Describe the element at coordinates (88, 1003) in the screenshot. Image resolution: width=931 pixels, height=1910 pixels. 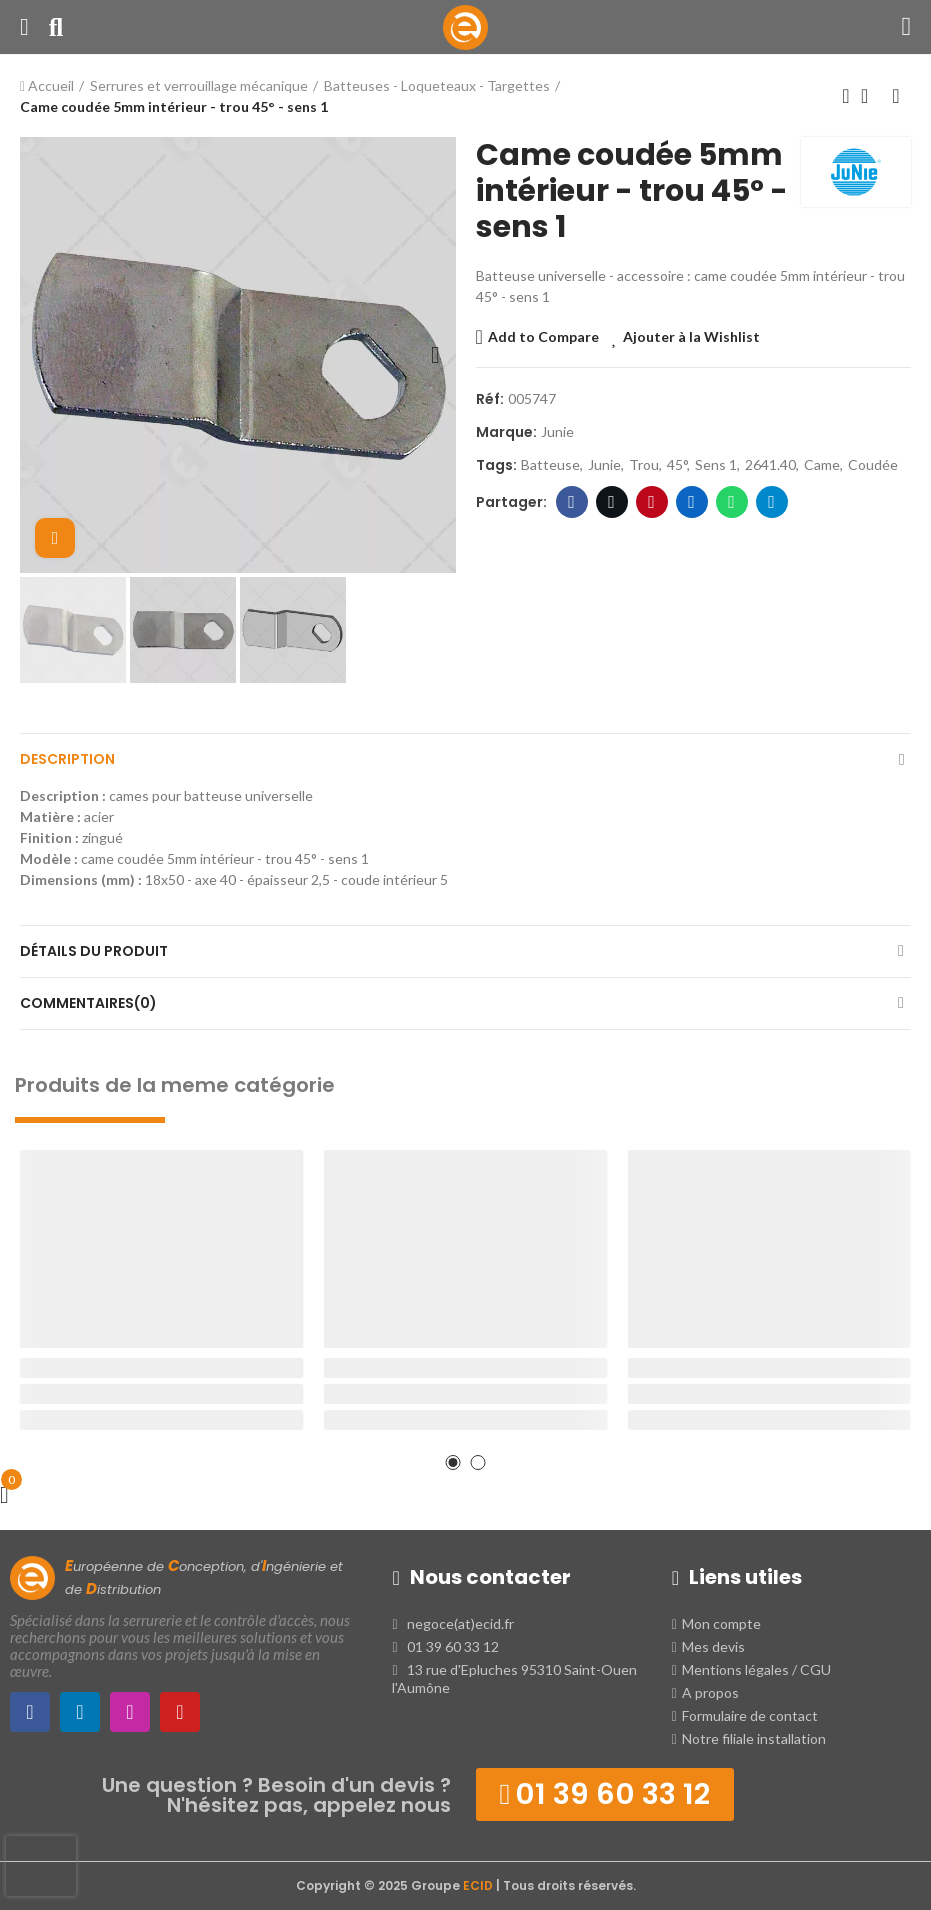
I see `Commentaires(0)` at that location.